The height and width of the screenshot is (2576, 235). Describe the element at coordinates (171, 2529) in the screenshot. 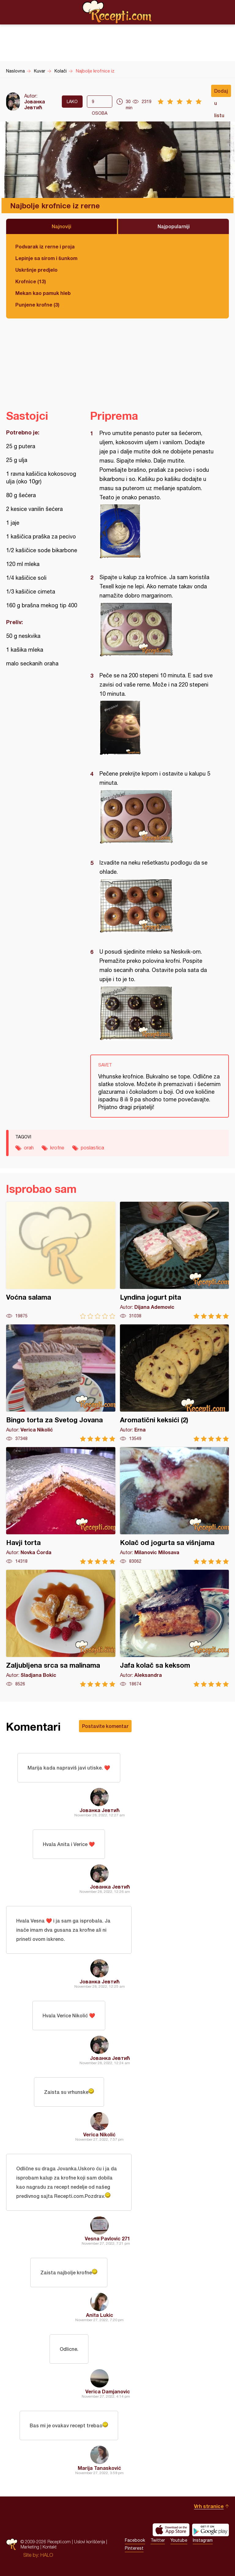

I see `Download on the App Store` at that location.